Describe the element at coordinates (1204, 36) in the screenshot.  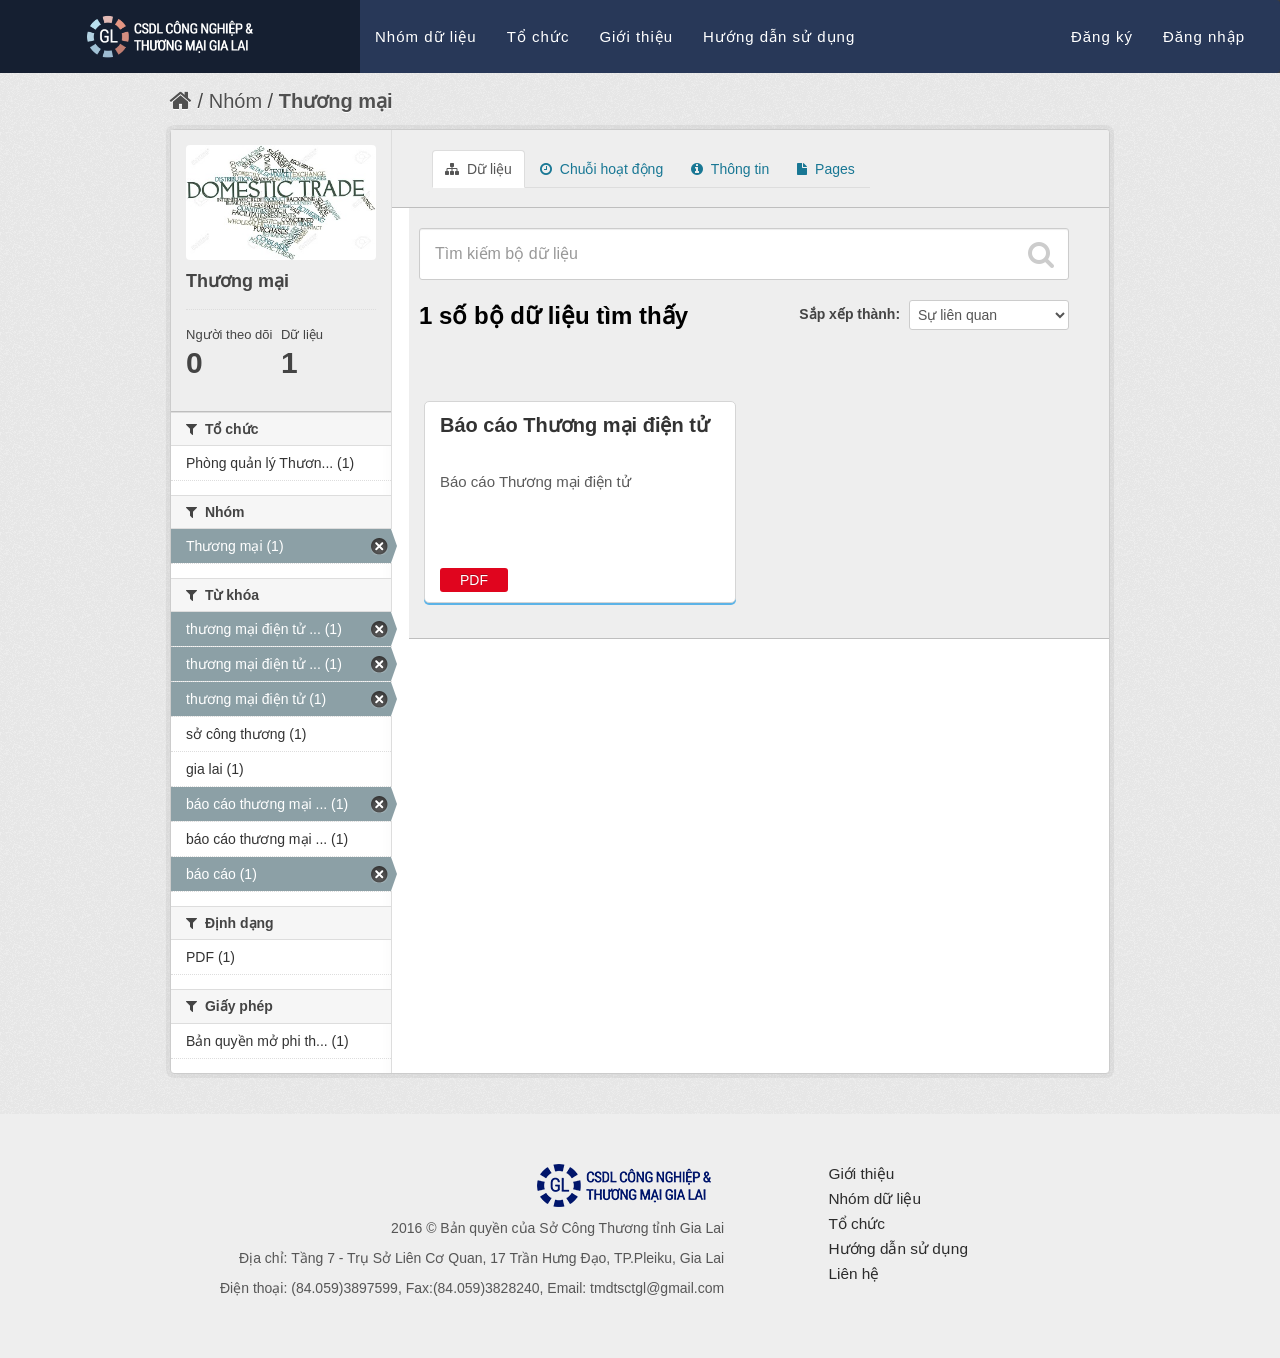
I see `Đăng nhập` at that location.